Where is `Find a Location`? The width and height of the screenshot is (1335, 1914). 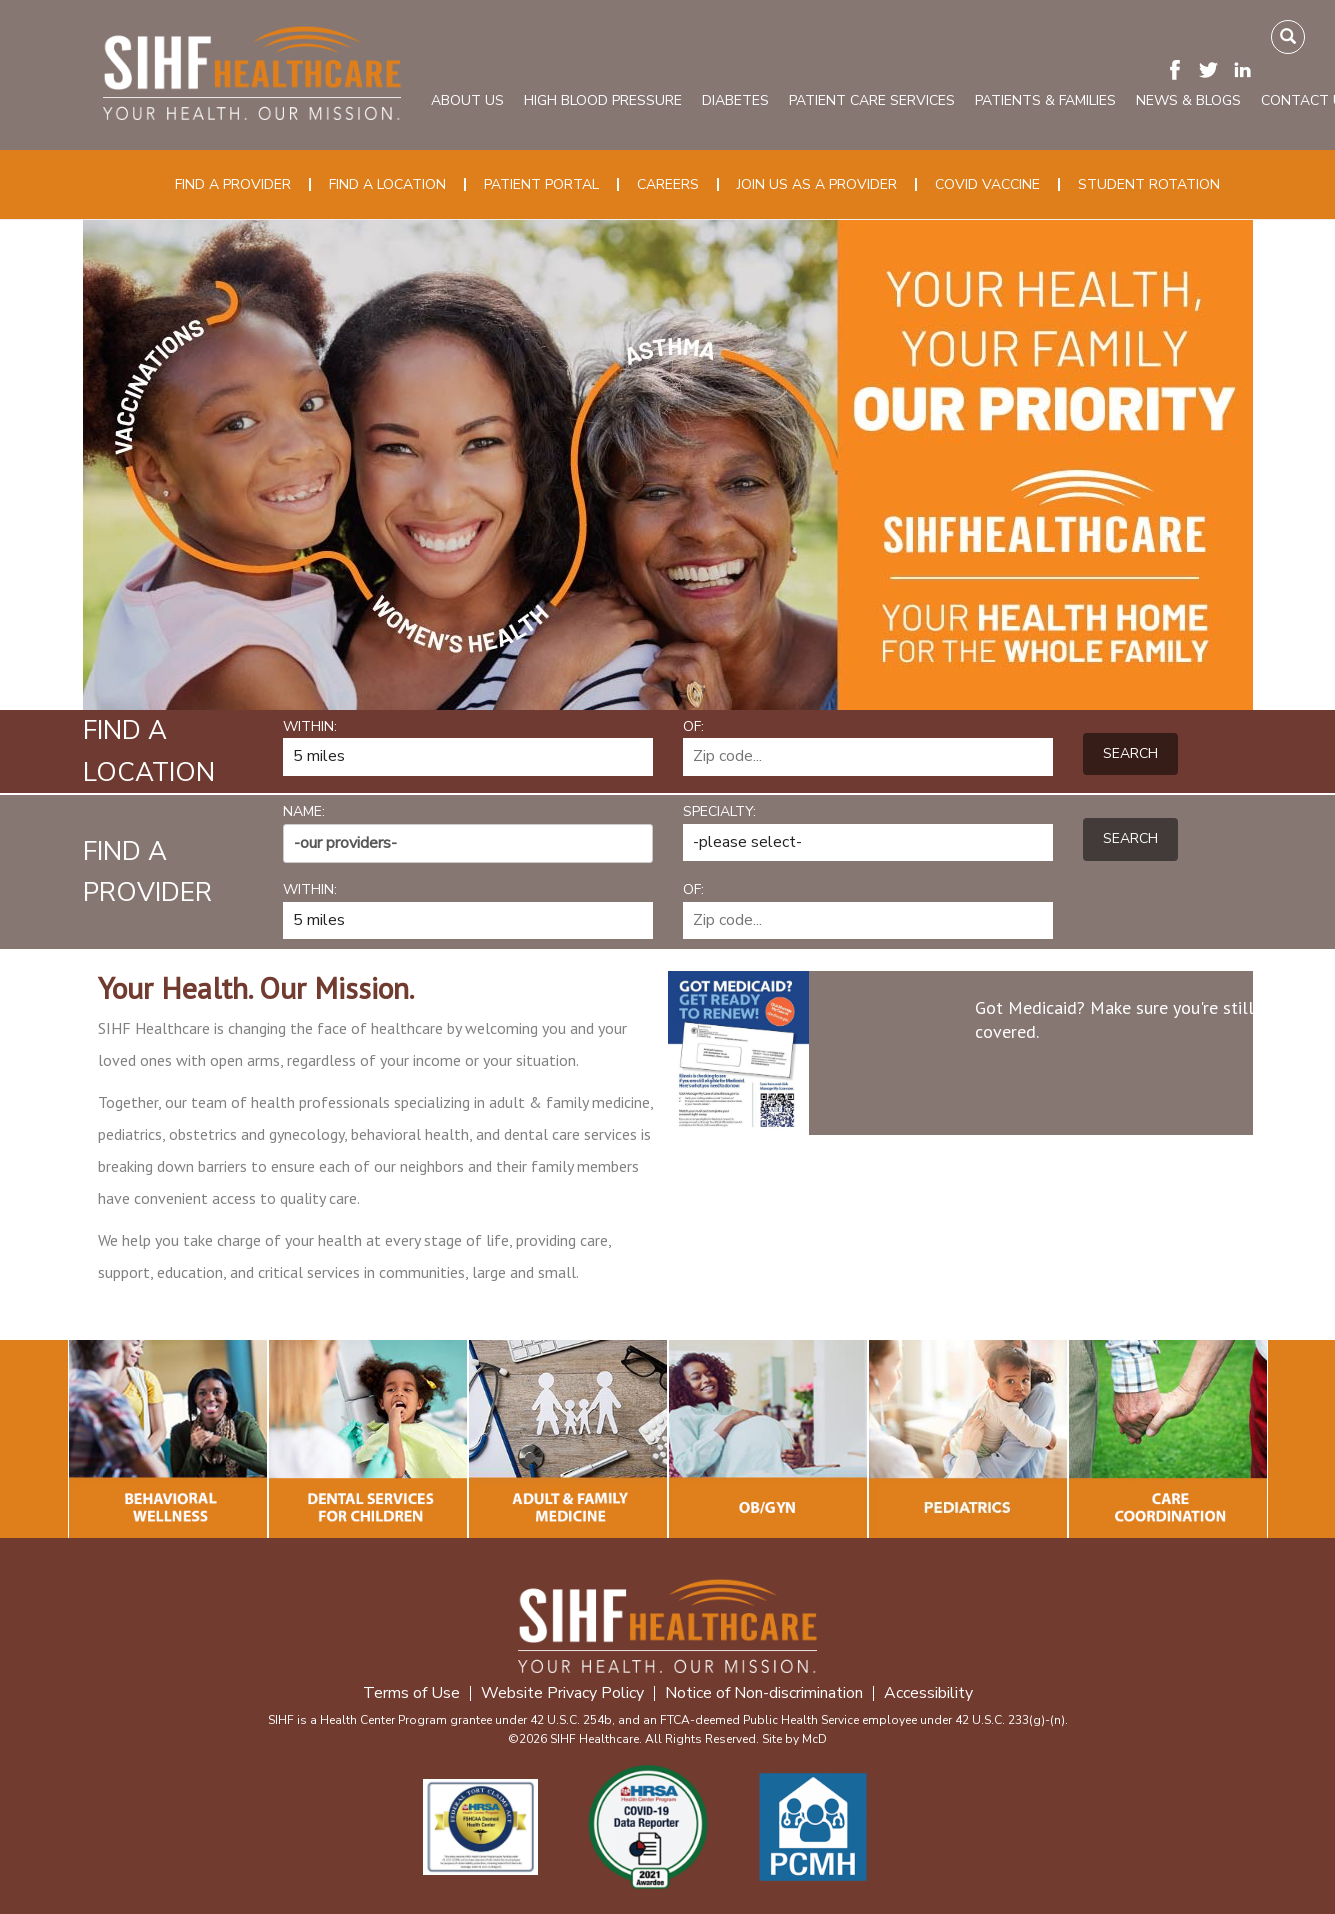
Find a Location is located at coordinates (387, 184).